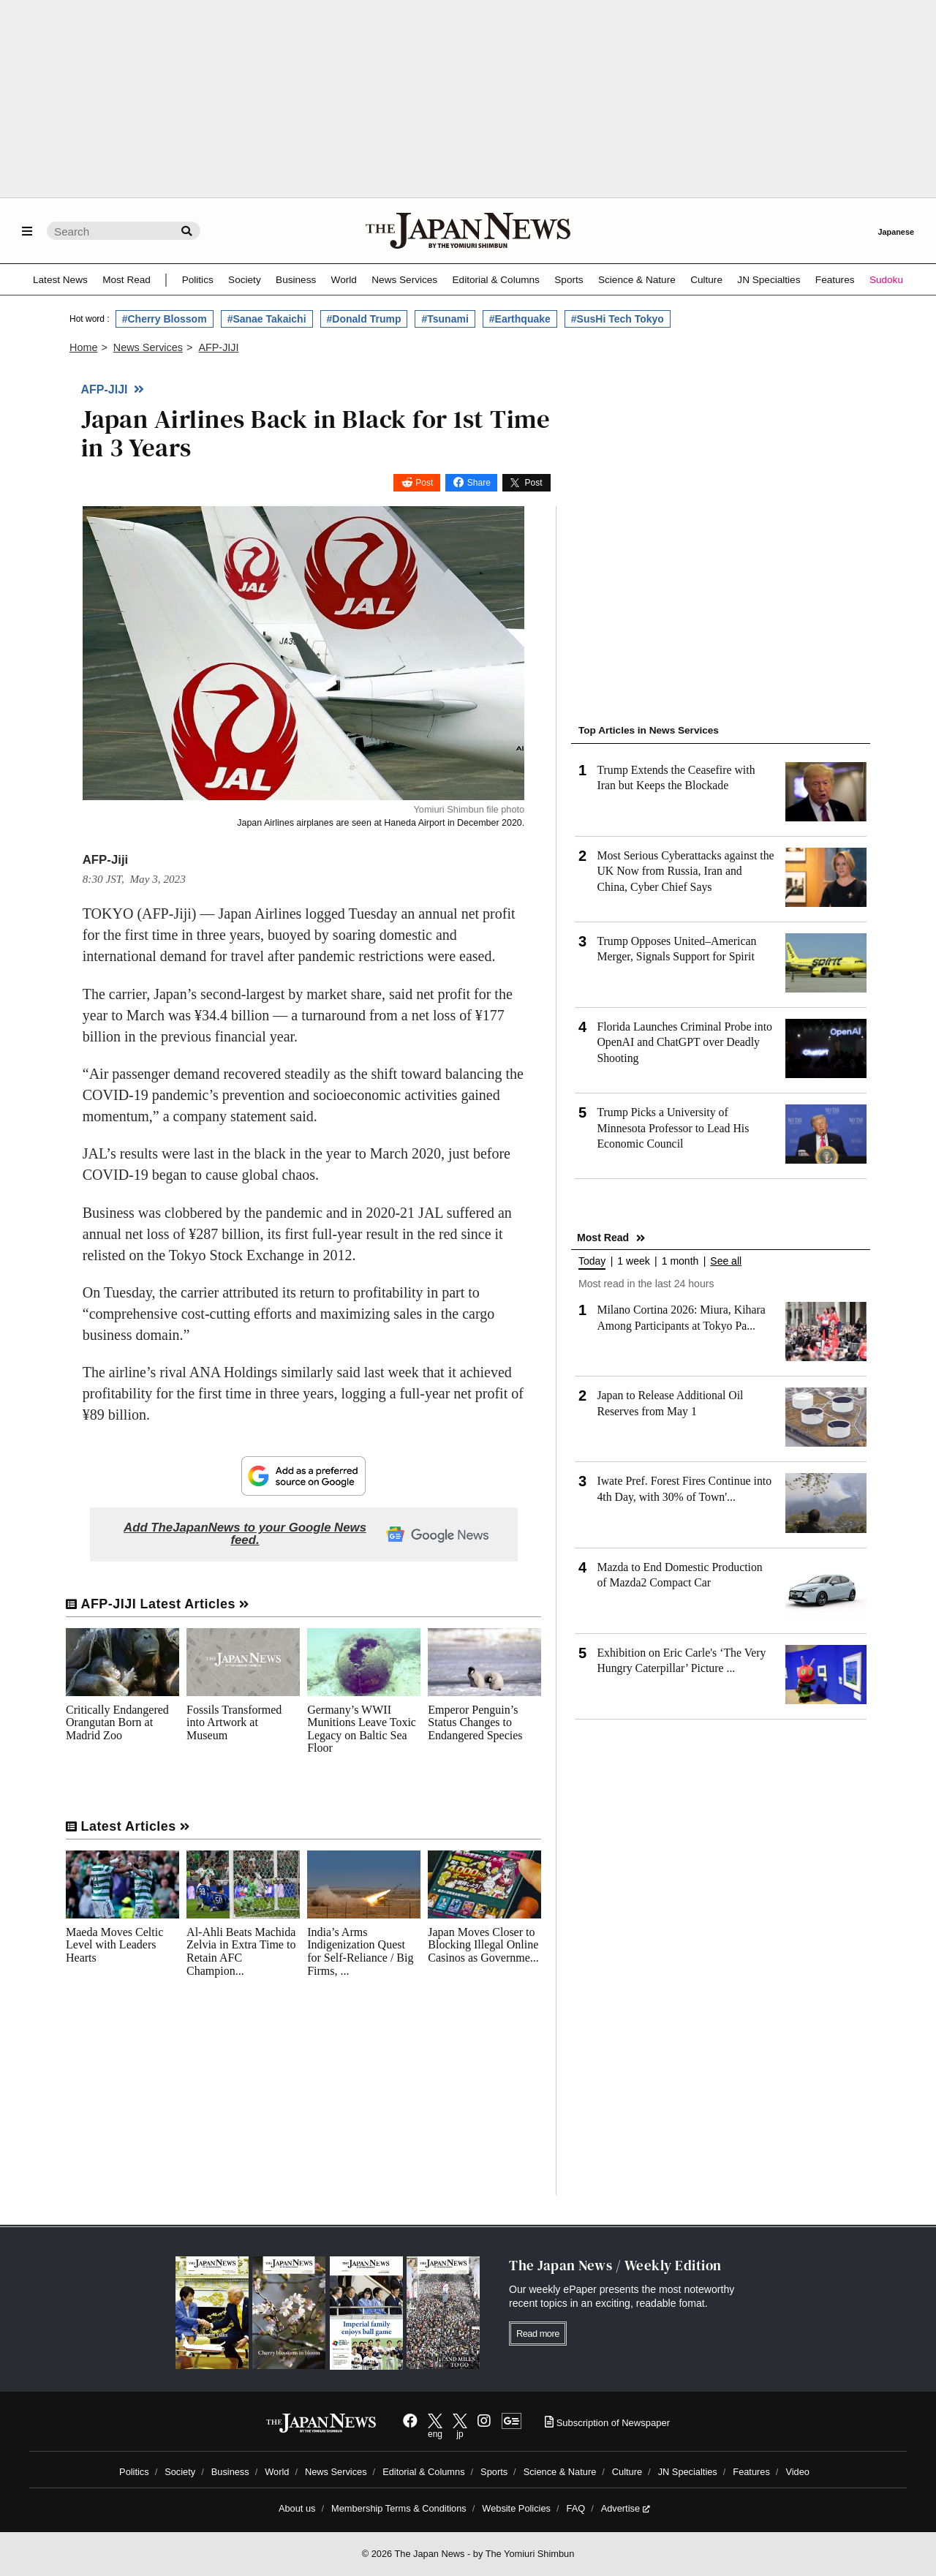  I want to click on Features, so click(835, 279).